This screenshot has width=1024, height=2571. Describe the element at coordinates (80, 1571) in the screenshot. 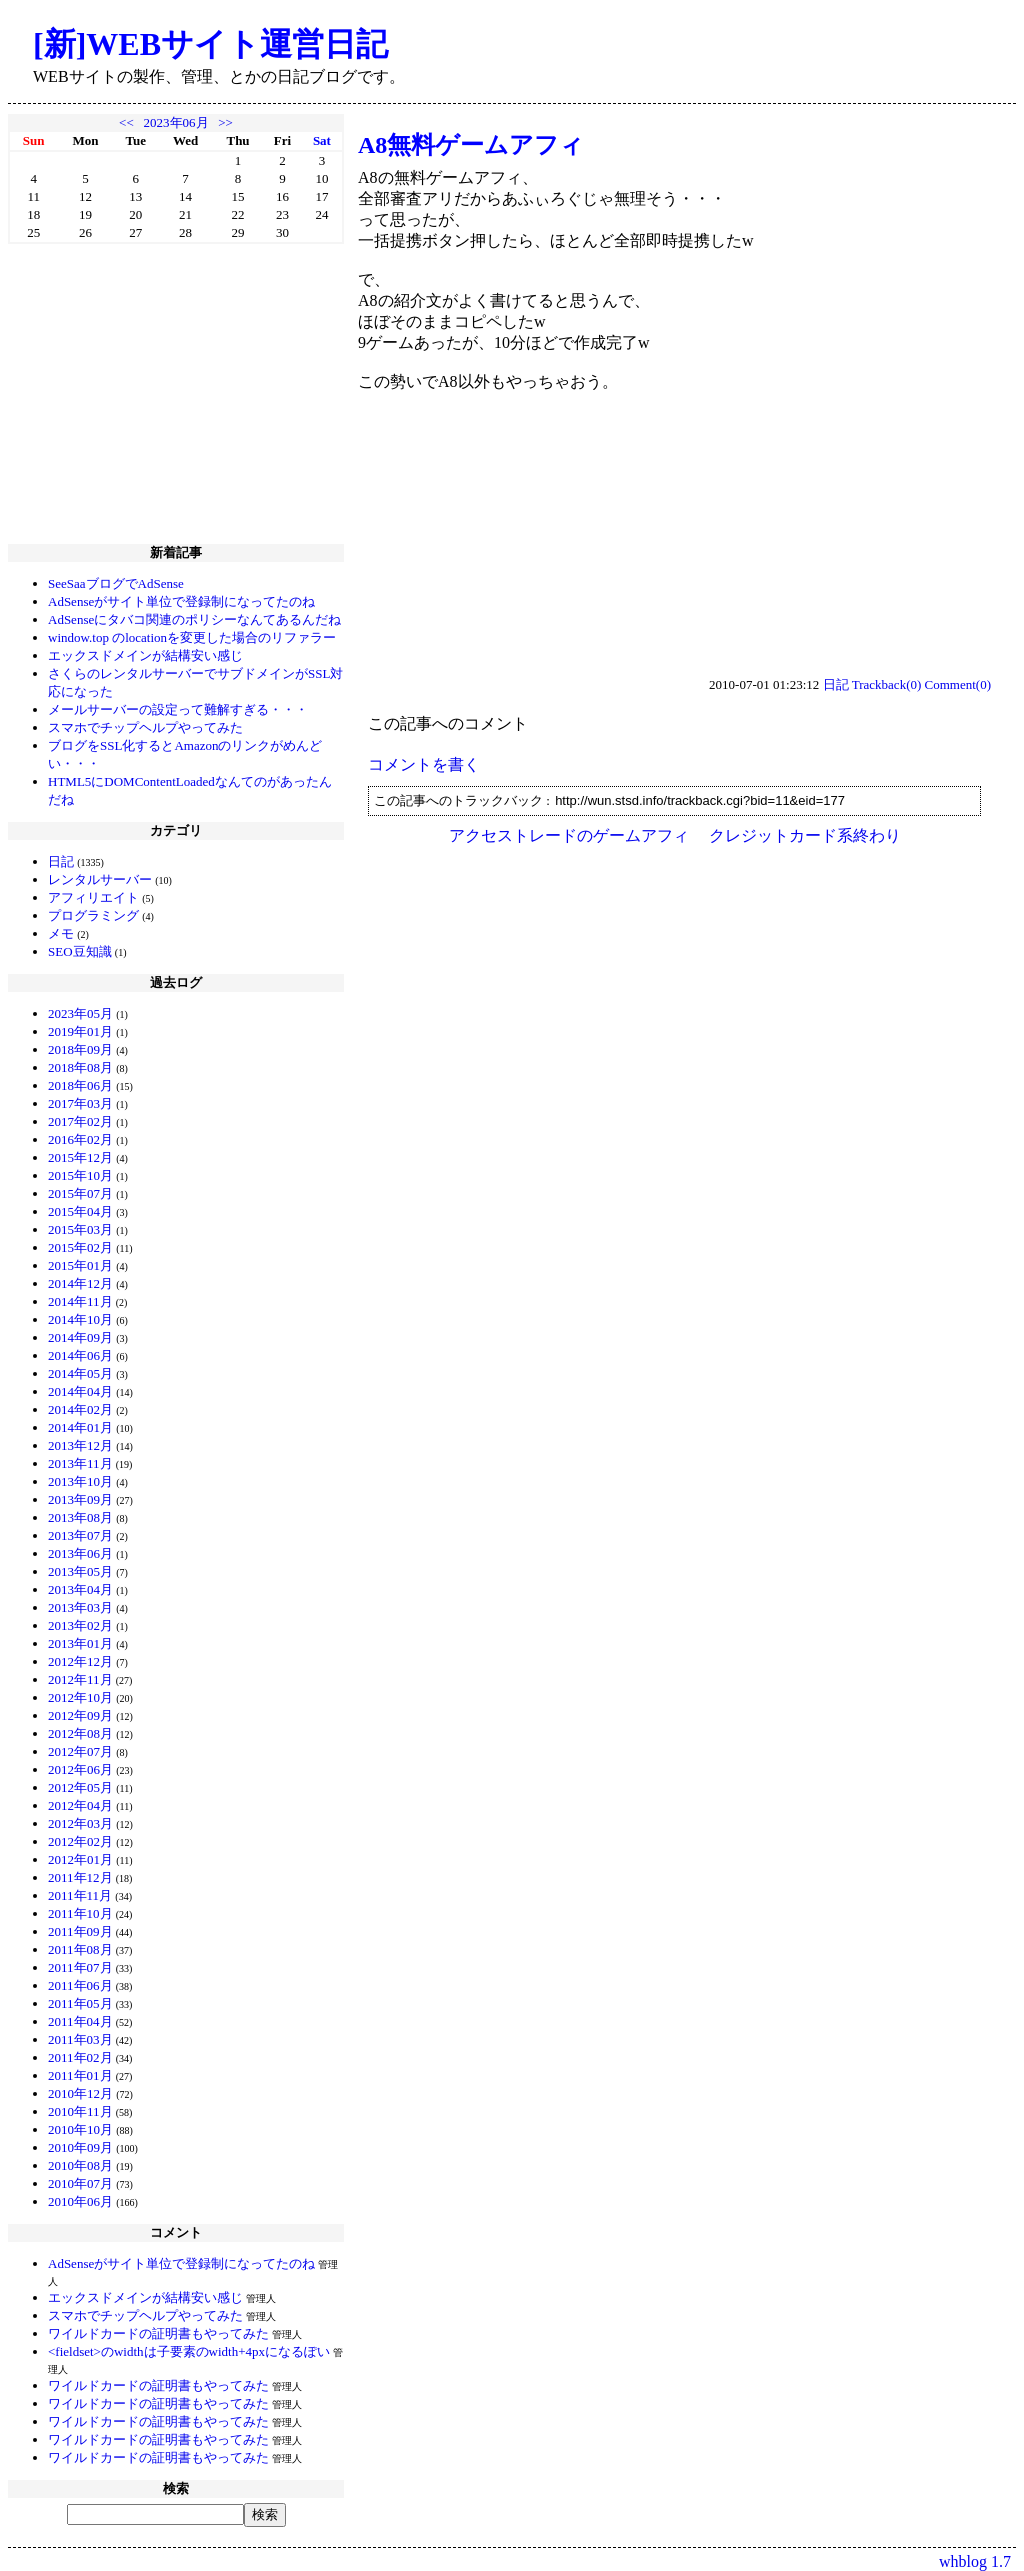

I see `2013年05月` at that location.